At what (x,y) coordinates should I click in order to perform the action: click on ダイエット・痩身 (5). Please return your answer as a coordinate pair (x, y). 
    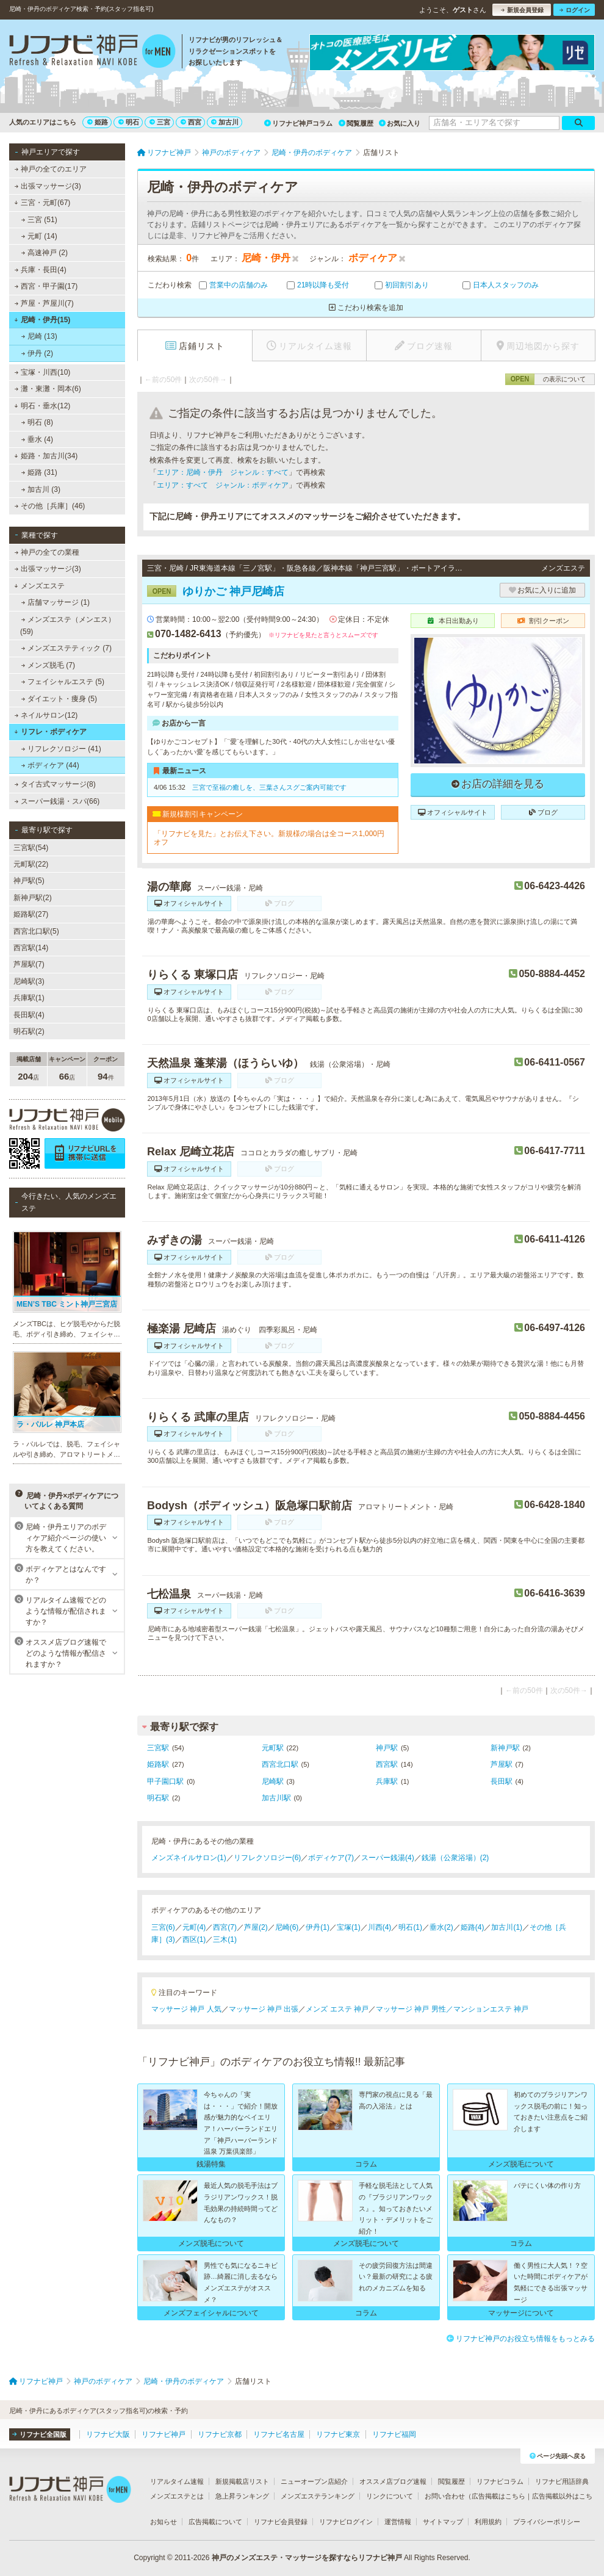
    Looking at the image, I should click on (59, 699).